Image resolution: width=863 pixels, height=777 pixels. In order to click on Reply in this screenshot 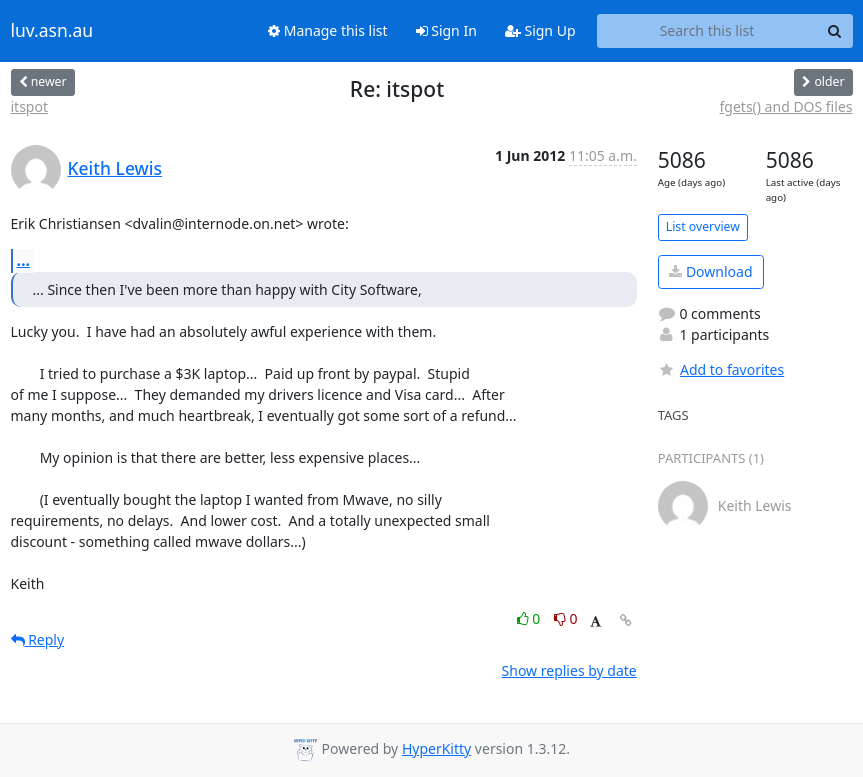, I will do `click(38, 639)`.